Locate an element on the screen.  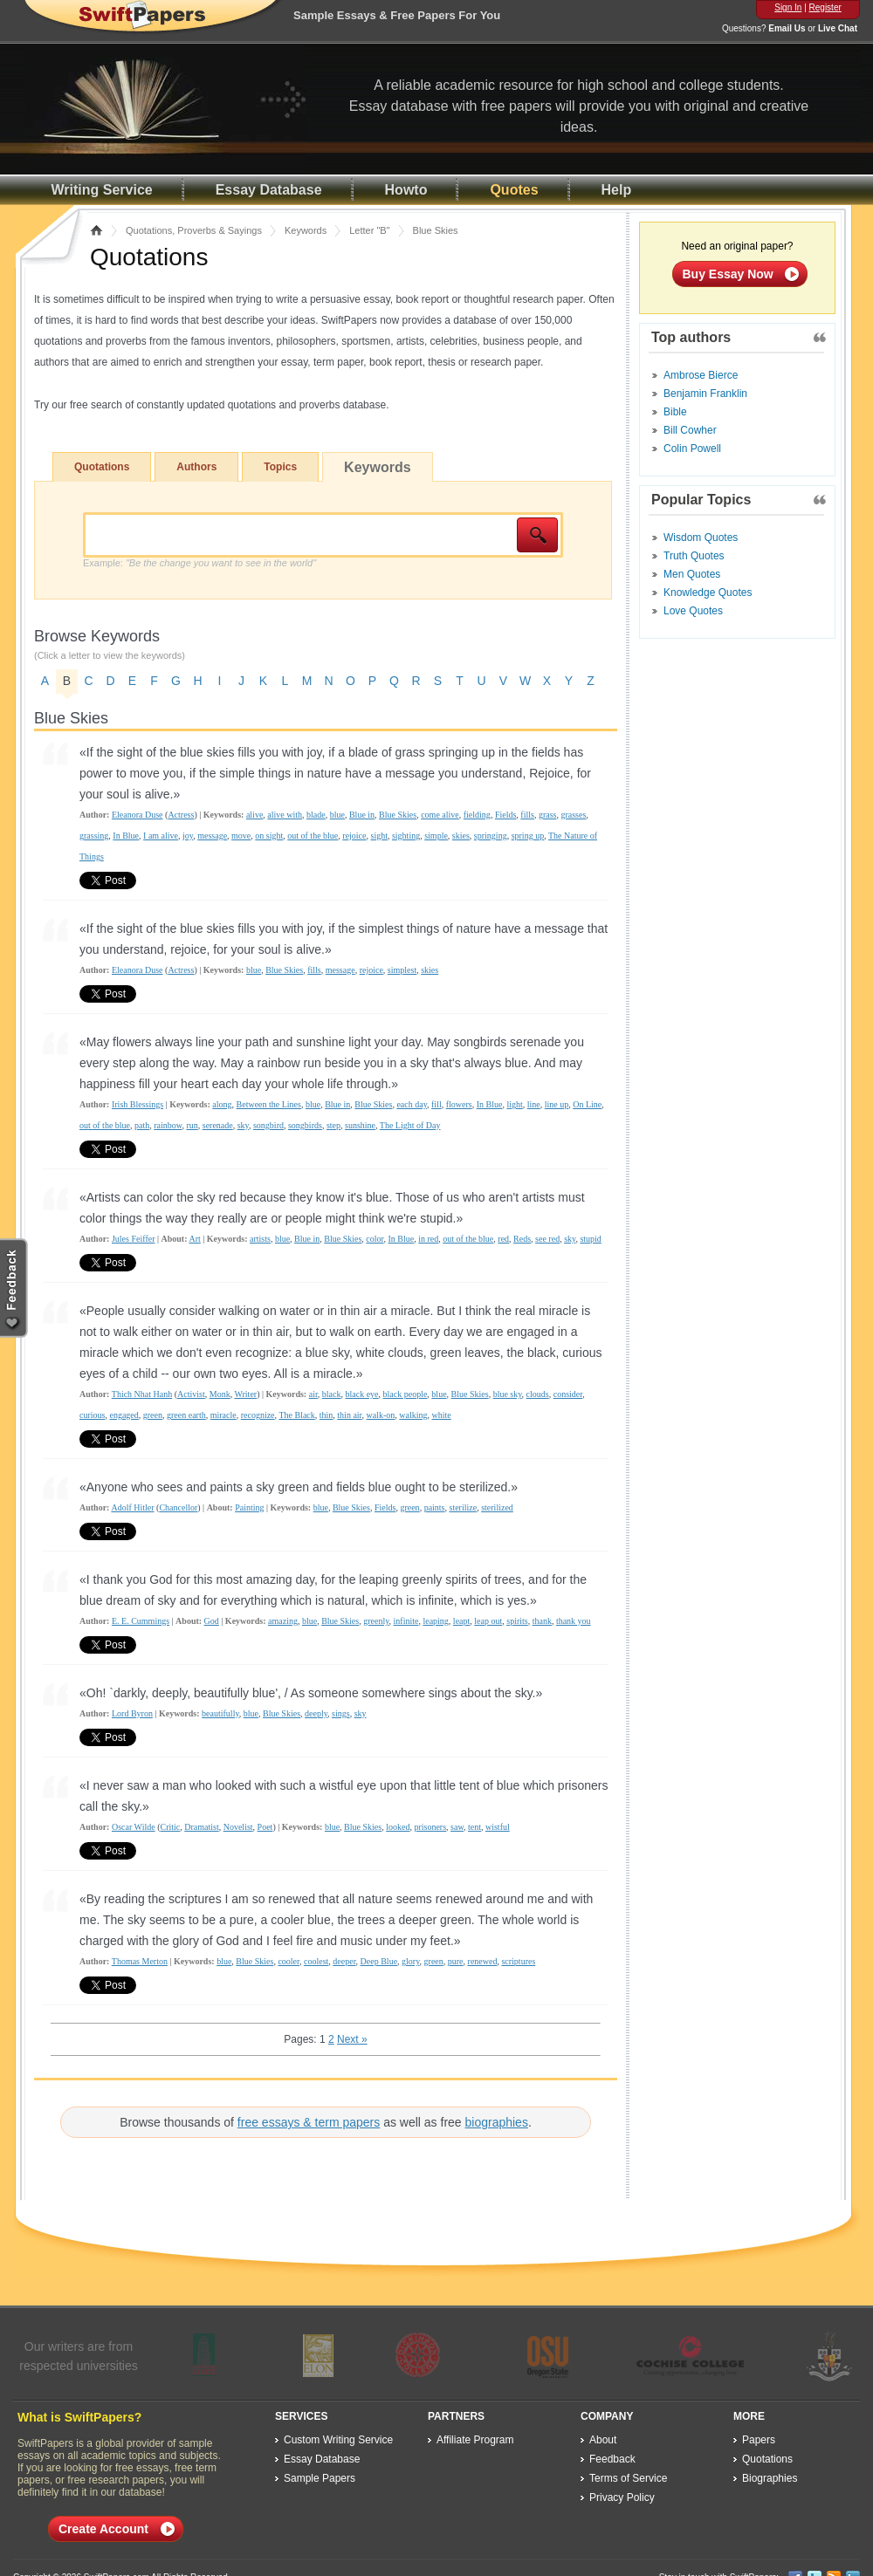
Register is located at coordinates (825, 7).